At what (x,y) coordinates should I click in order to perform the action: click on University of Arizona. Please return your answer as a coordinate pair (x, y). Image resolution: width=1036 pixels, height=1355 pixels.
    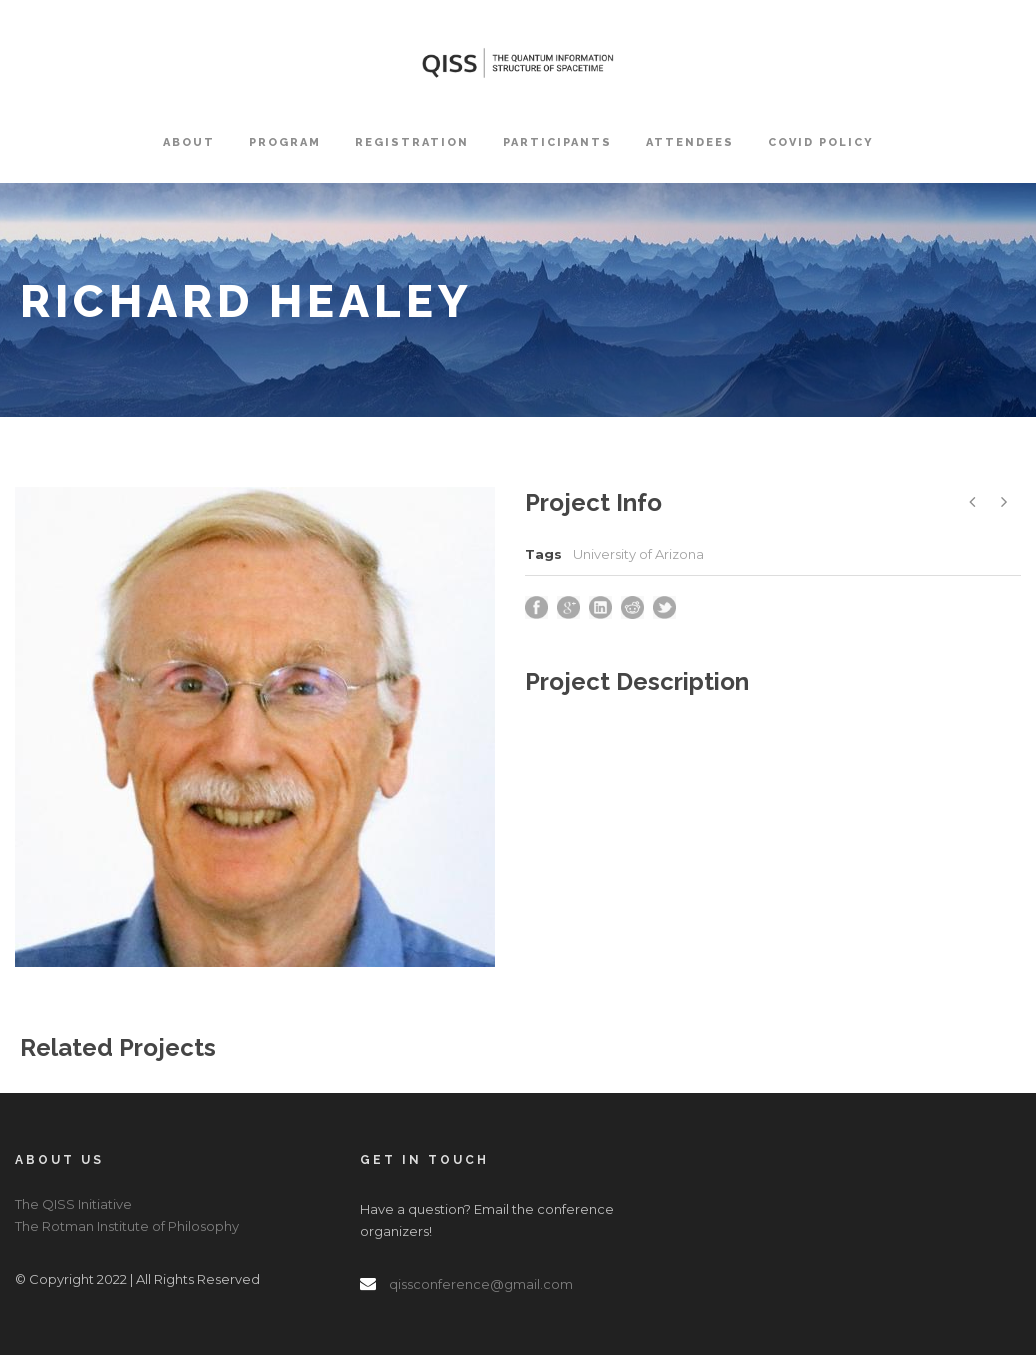
    Looking at the image, I should click on (638, 554).